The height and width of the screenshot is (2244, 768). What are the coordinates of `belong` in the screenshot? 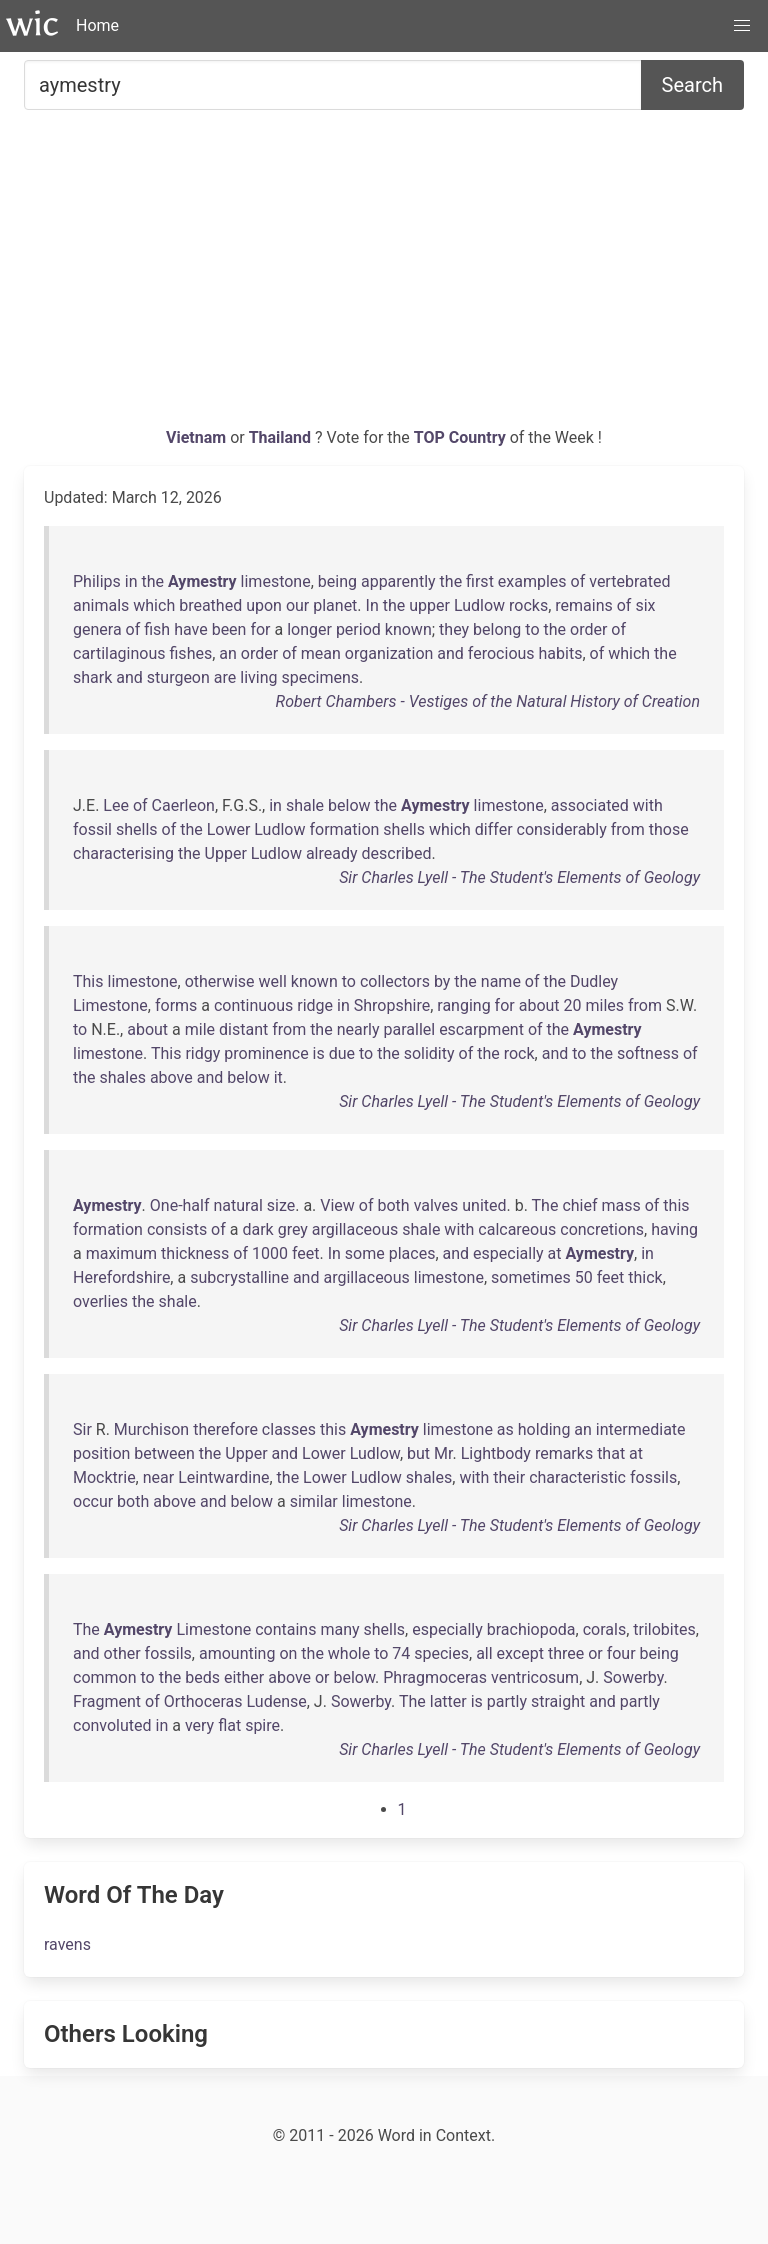 It's located at (497, 629).